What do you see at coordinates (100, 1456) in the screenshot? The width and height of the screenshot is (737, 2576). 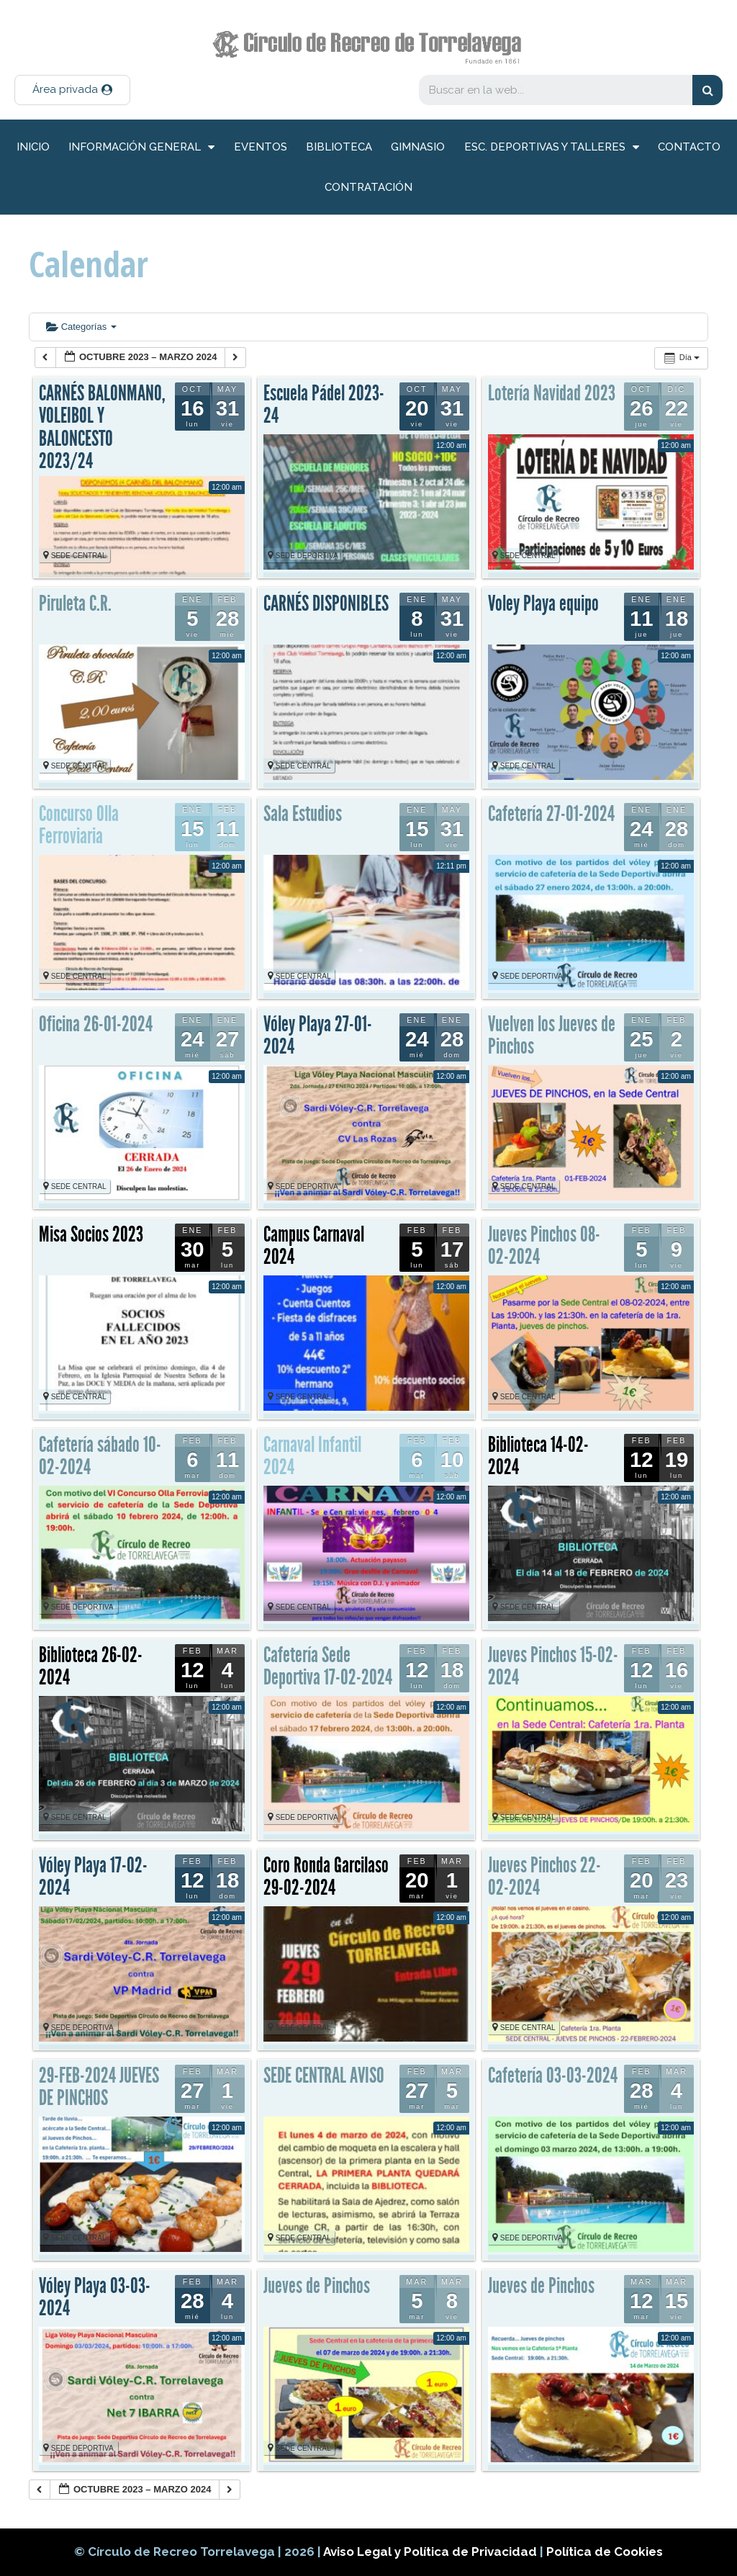 I see `Cafetería sábado 10-02-2024` at bounding box center [100, 1456].